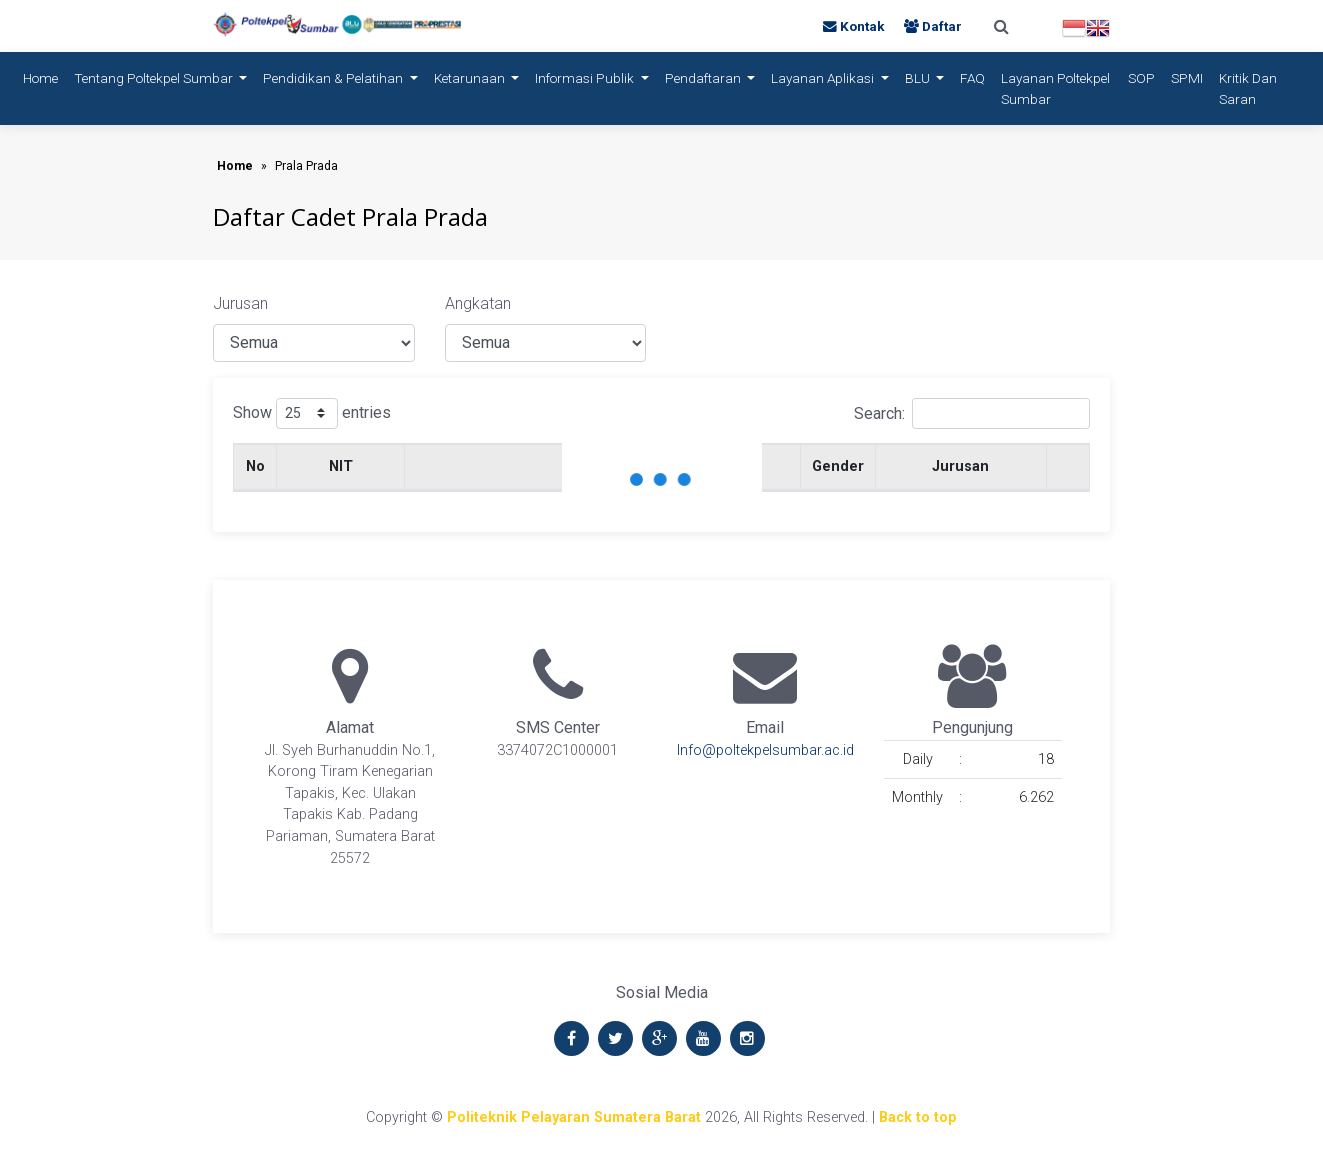 The image size is (1323, 1164). I want to click on Show entries, so click(312, 413).